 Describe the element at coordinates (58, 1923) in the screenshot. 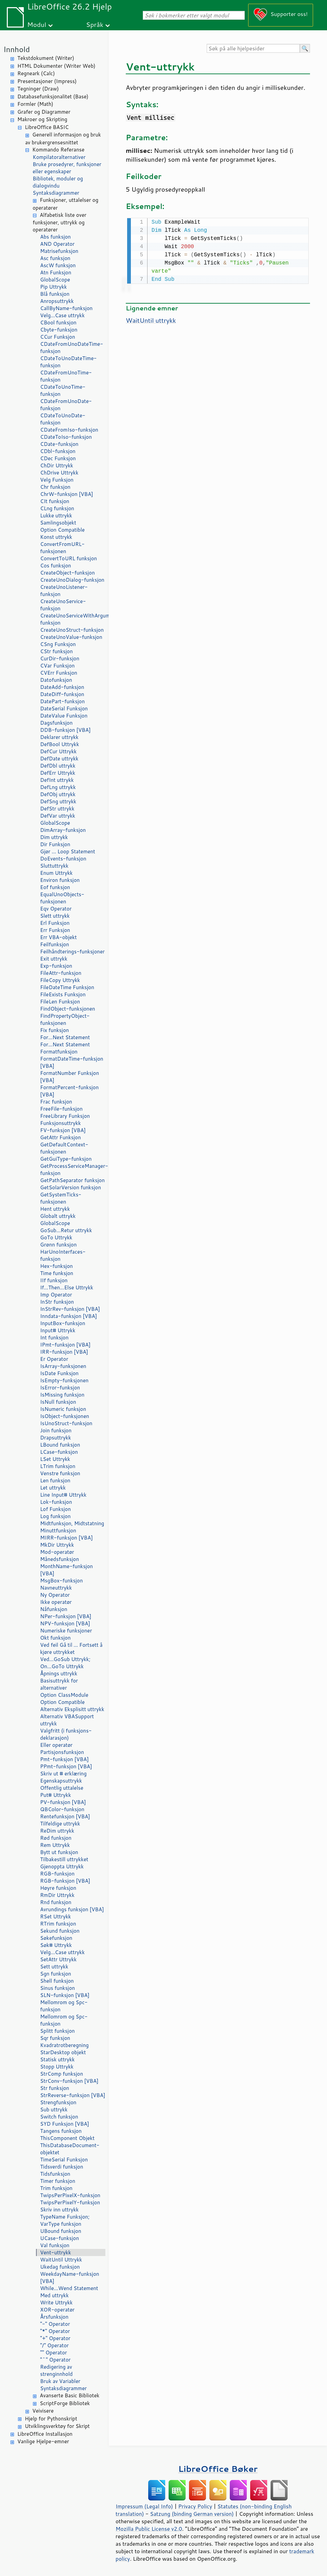

I see `RTrim funksjon` at that location.